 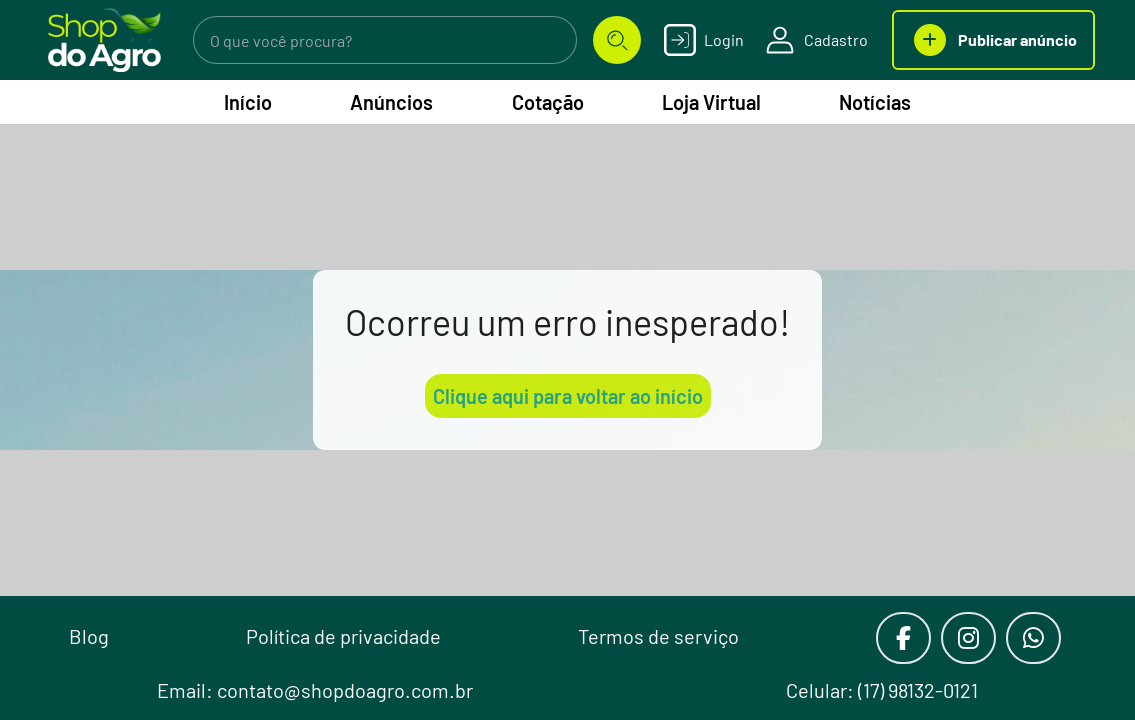 What do you see at coordinates (568, 396) in the screenshot?
I see `Clique aqui para voltar ao início` at bounding box center [568, 396].